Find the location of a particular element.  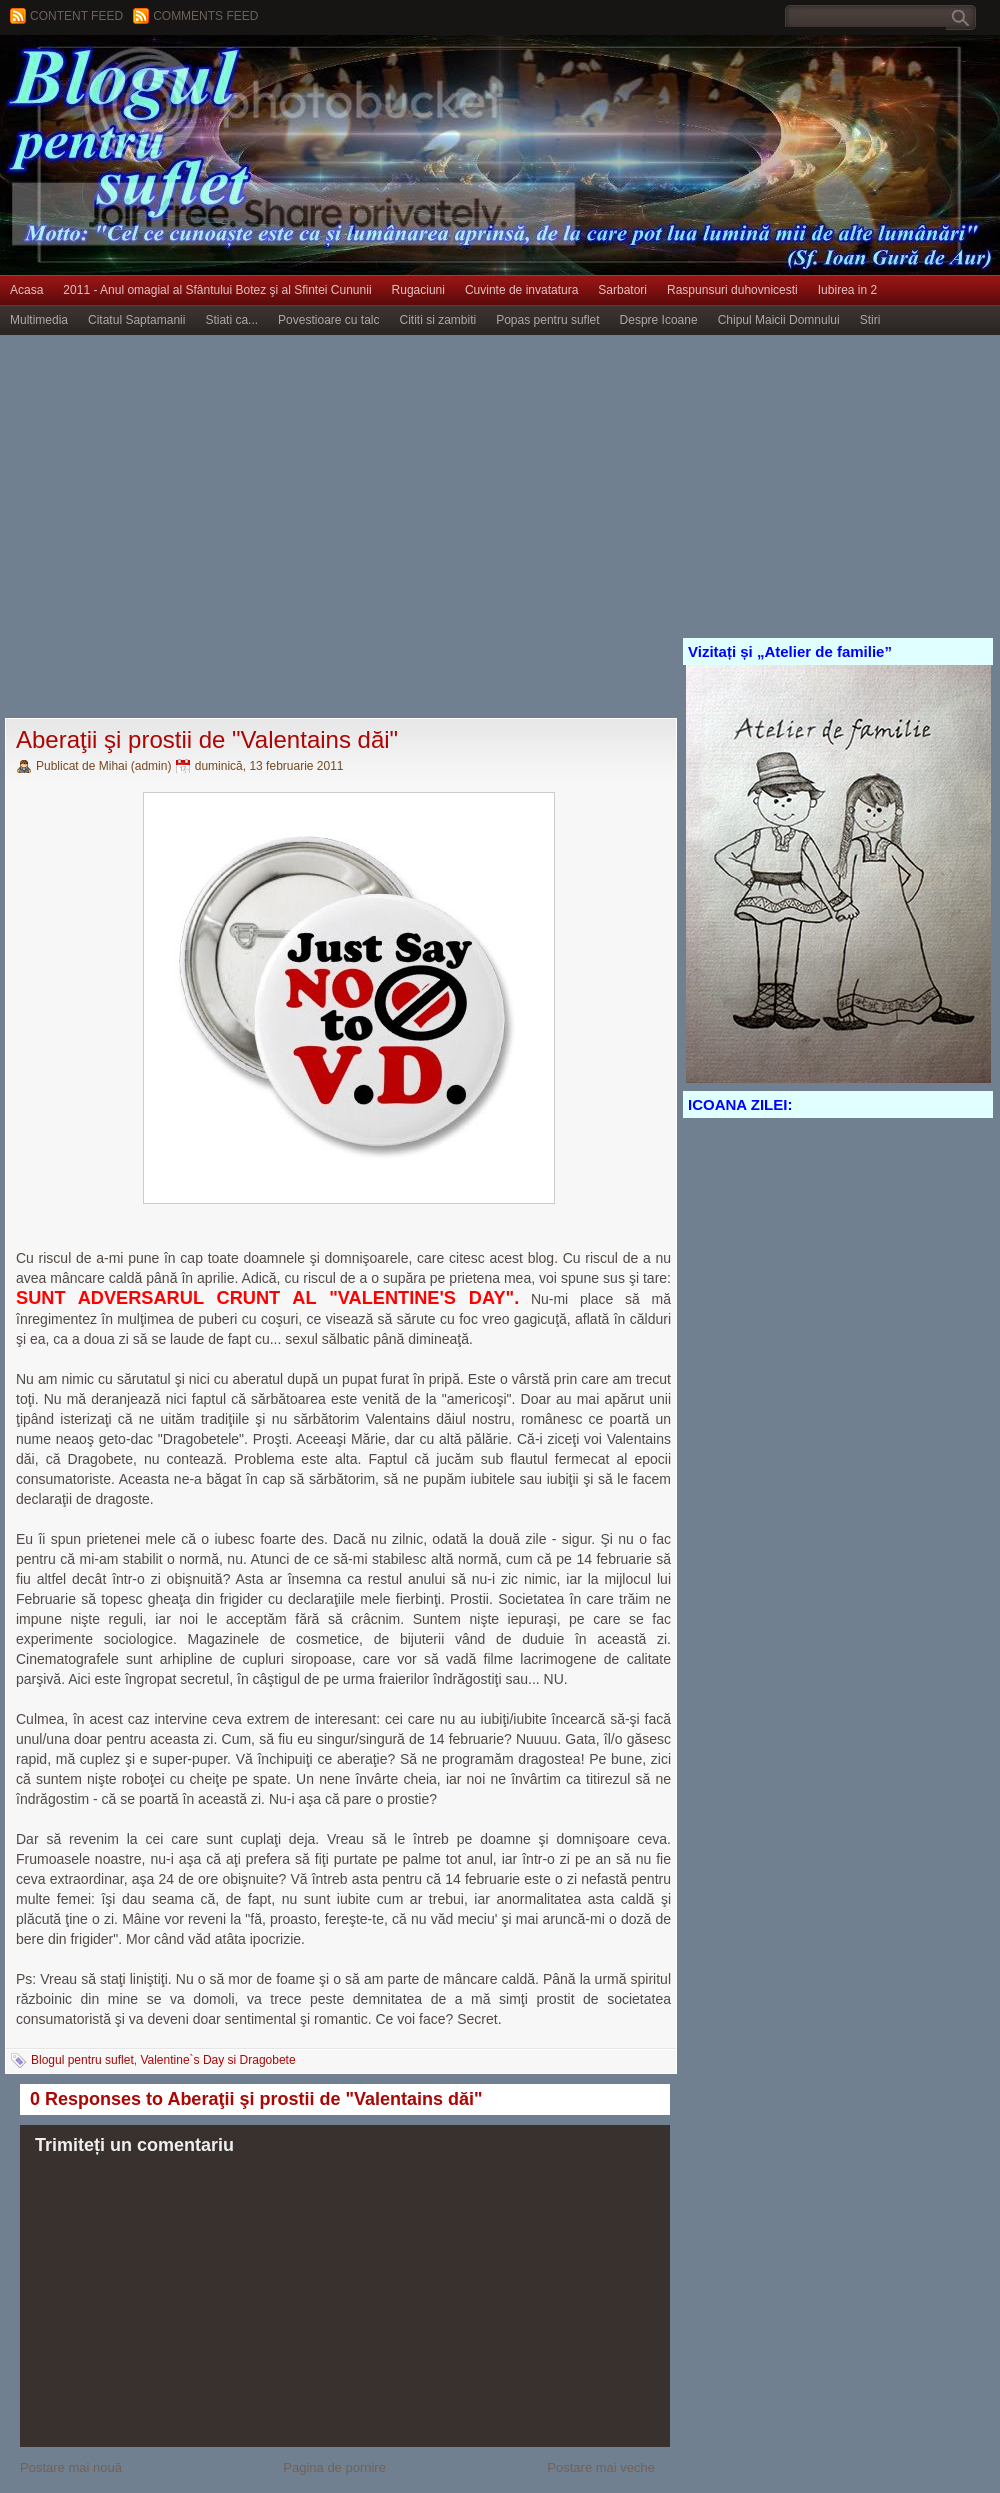

Rugaciuni is located at coordinates (418, 290).